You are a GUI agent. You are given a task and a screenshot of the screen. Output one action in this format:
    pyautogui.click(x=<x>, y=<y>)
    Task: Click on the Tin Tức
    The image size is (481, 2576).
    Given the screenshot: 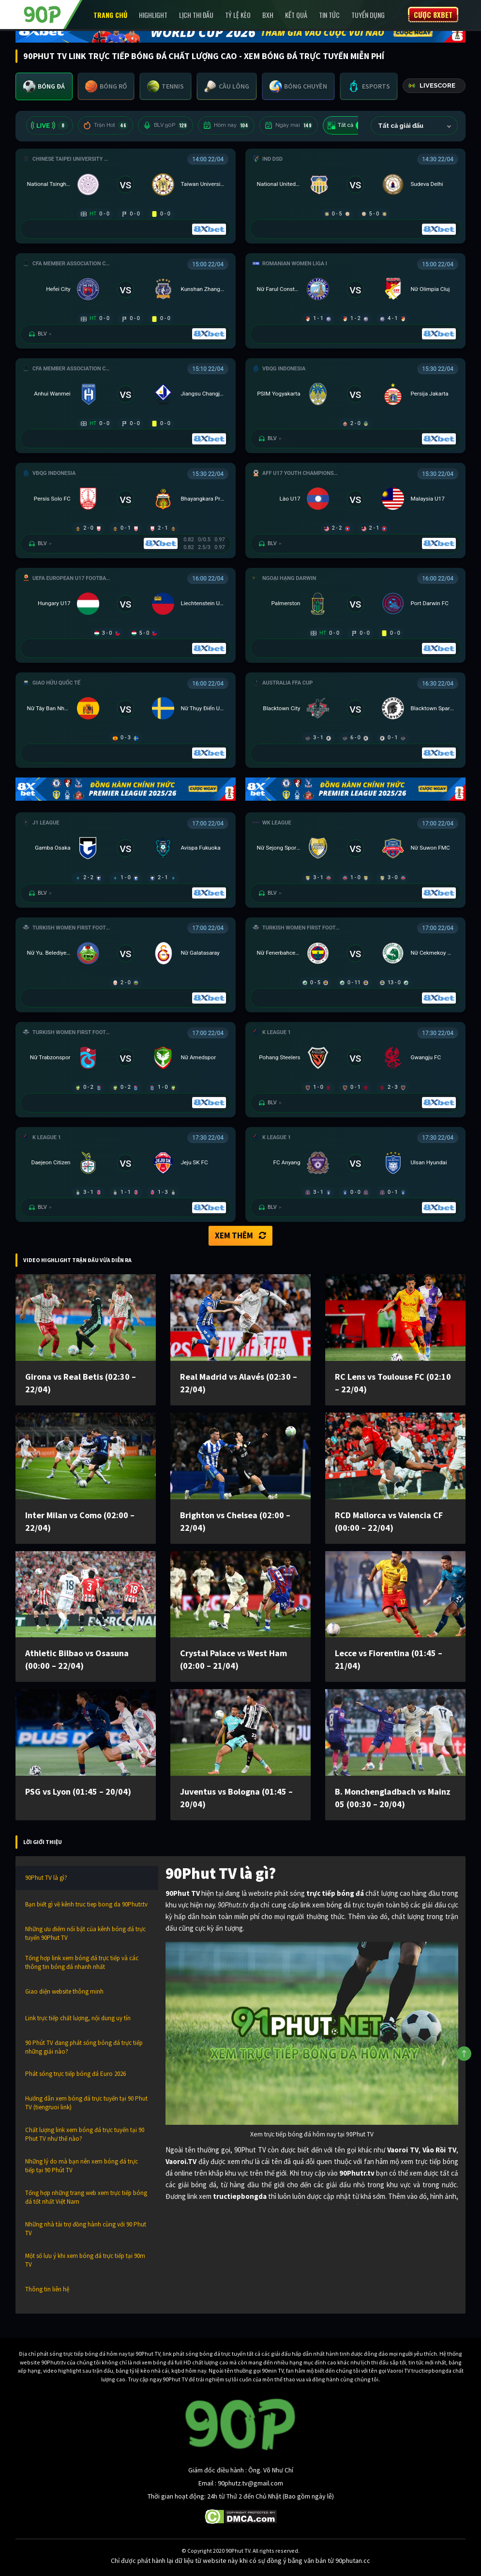 What is the action you would take?
    pyautogui.click(x=329, y=15)
    